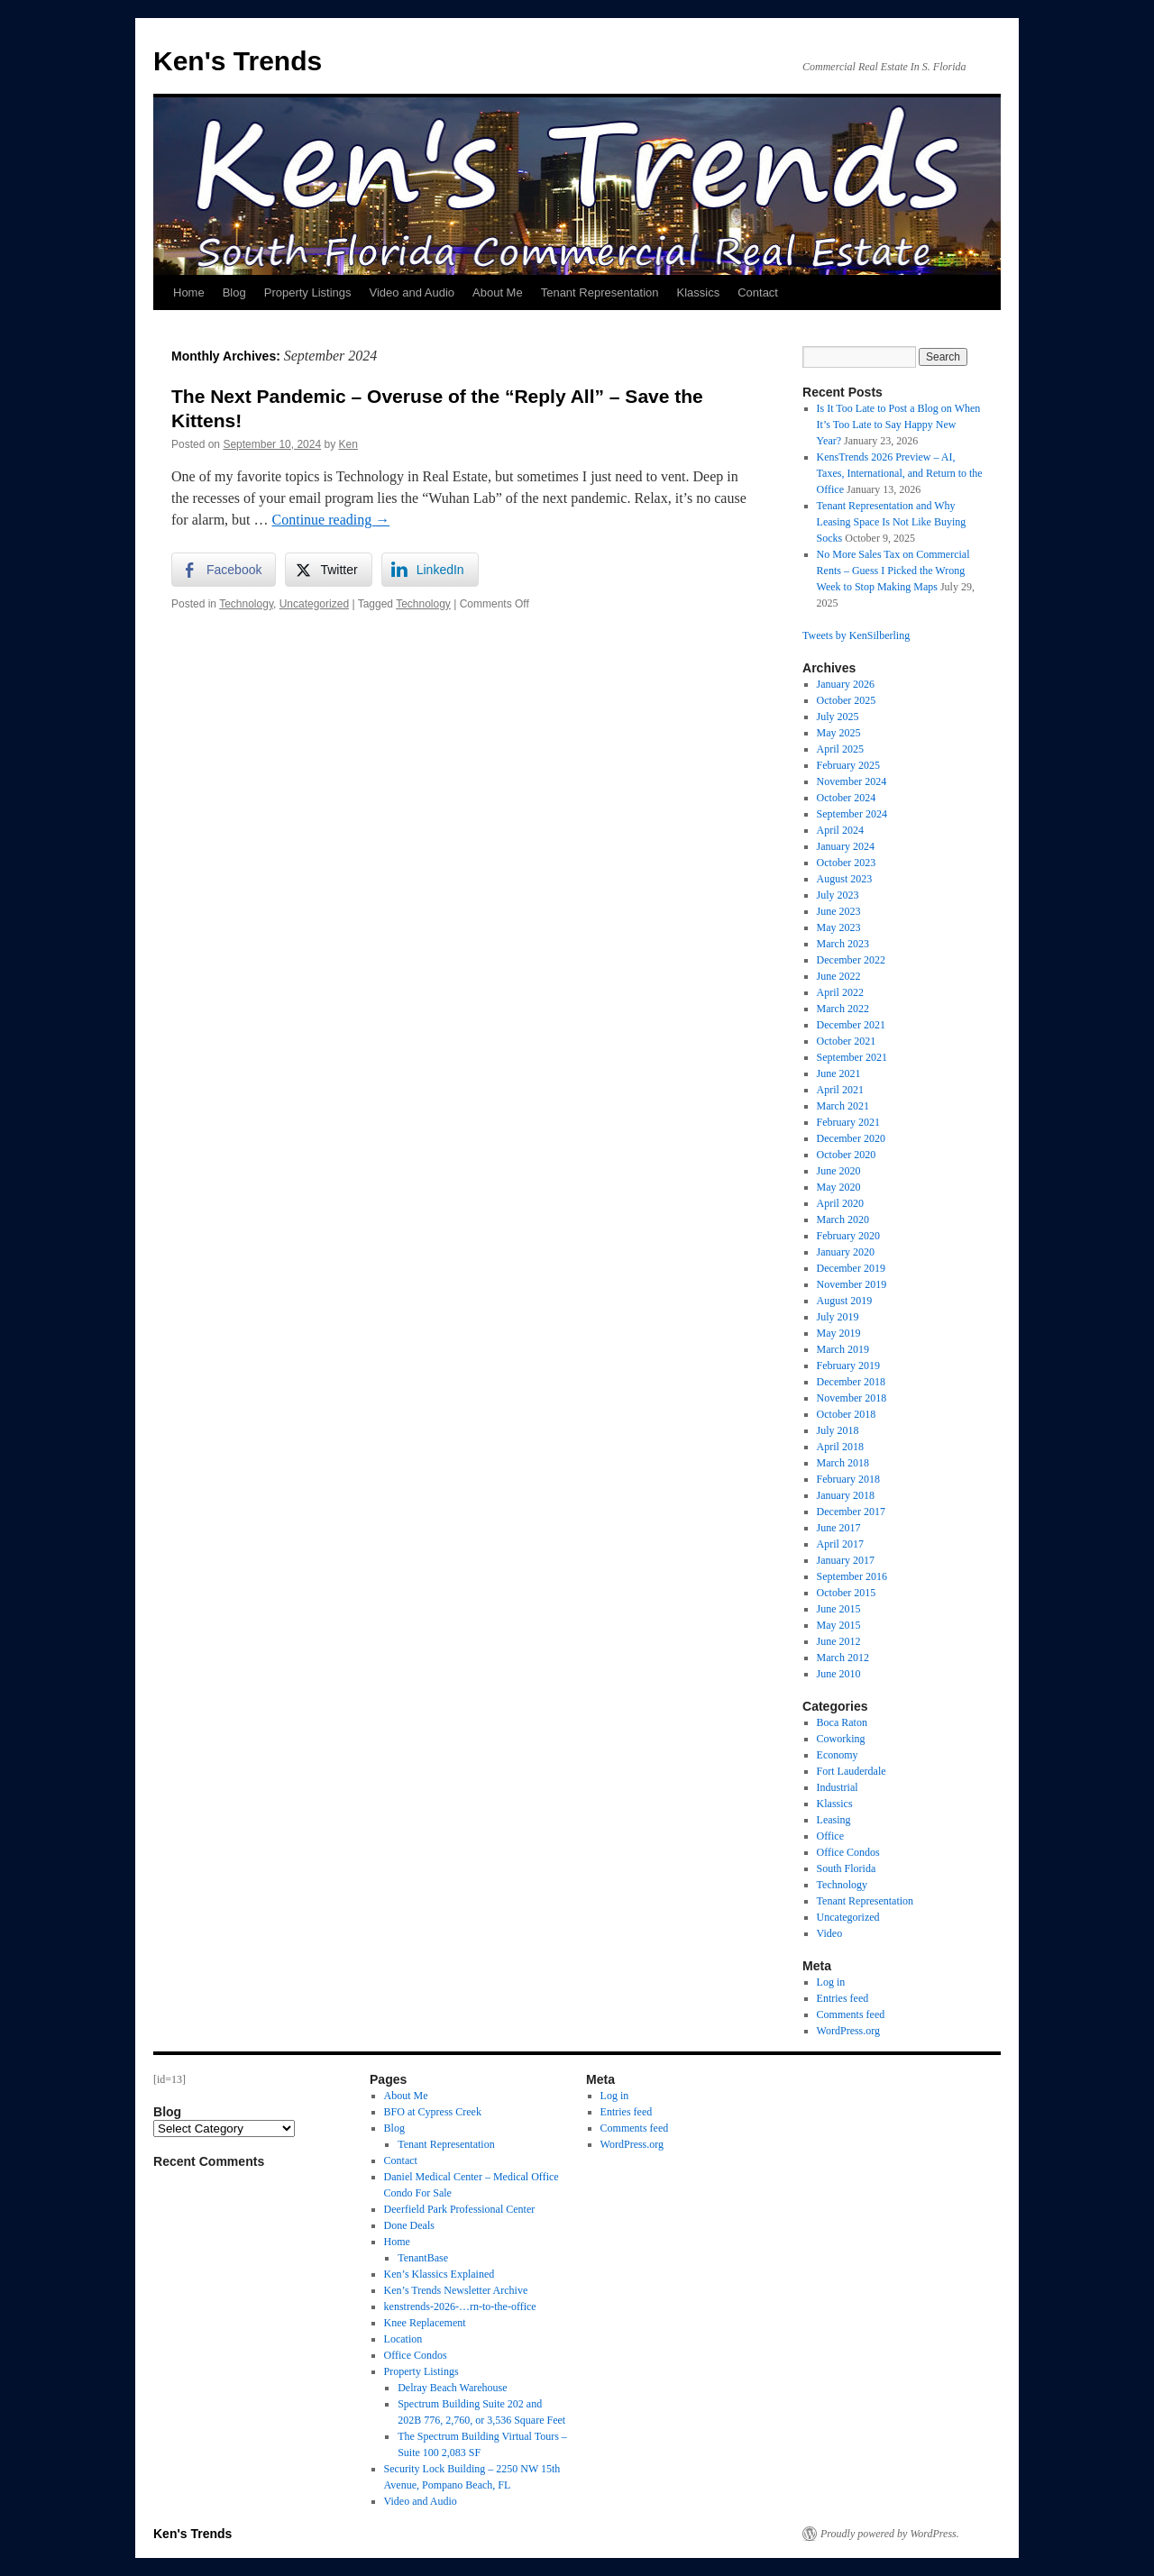  Describe the element at coordinates (840, 1089) in the screenshot. I see `April 2021` at that location.